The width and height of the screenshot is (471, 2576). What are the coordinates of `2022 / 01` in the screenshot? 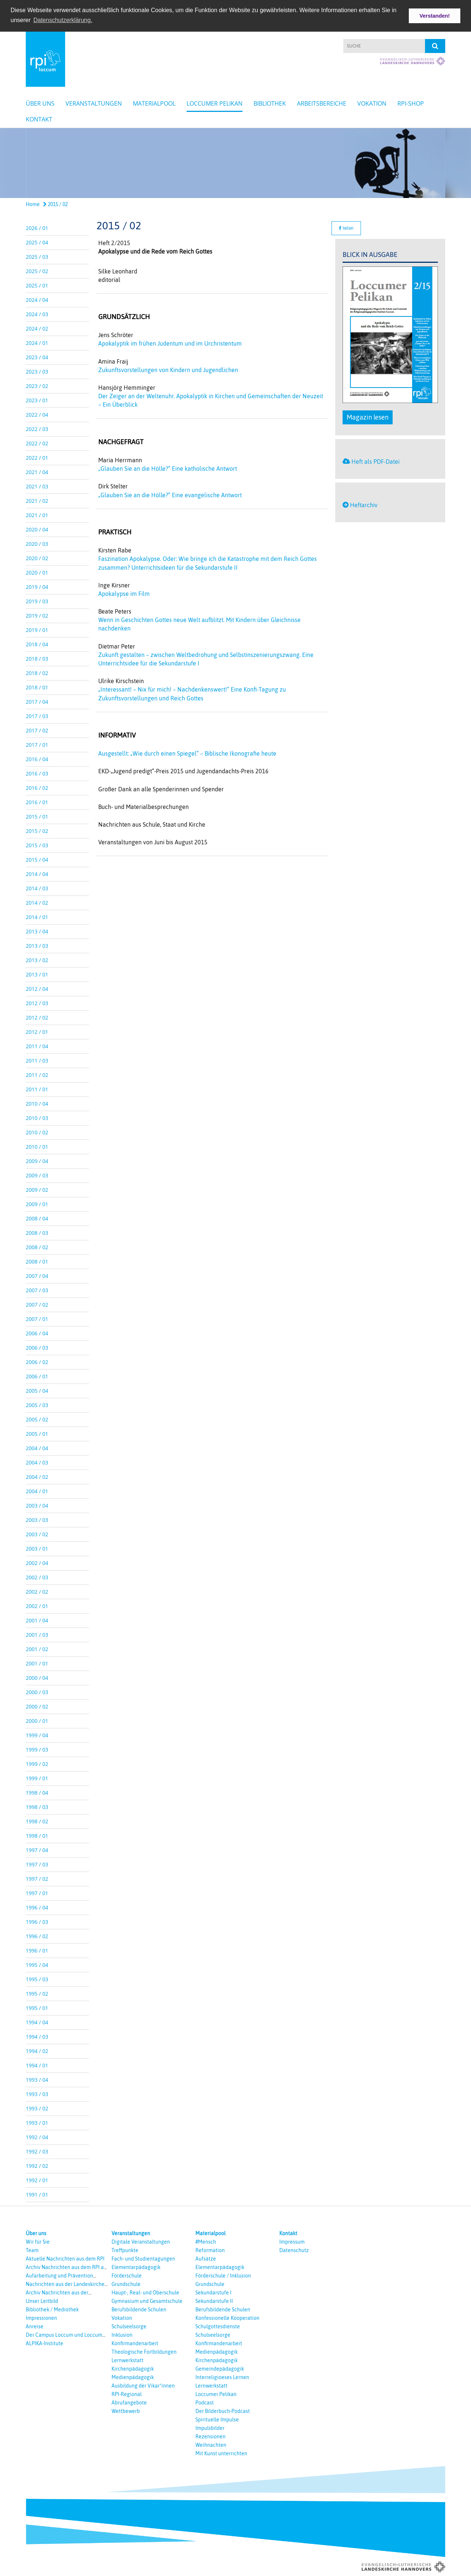 It's located at (37, 456).